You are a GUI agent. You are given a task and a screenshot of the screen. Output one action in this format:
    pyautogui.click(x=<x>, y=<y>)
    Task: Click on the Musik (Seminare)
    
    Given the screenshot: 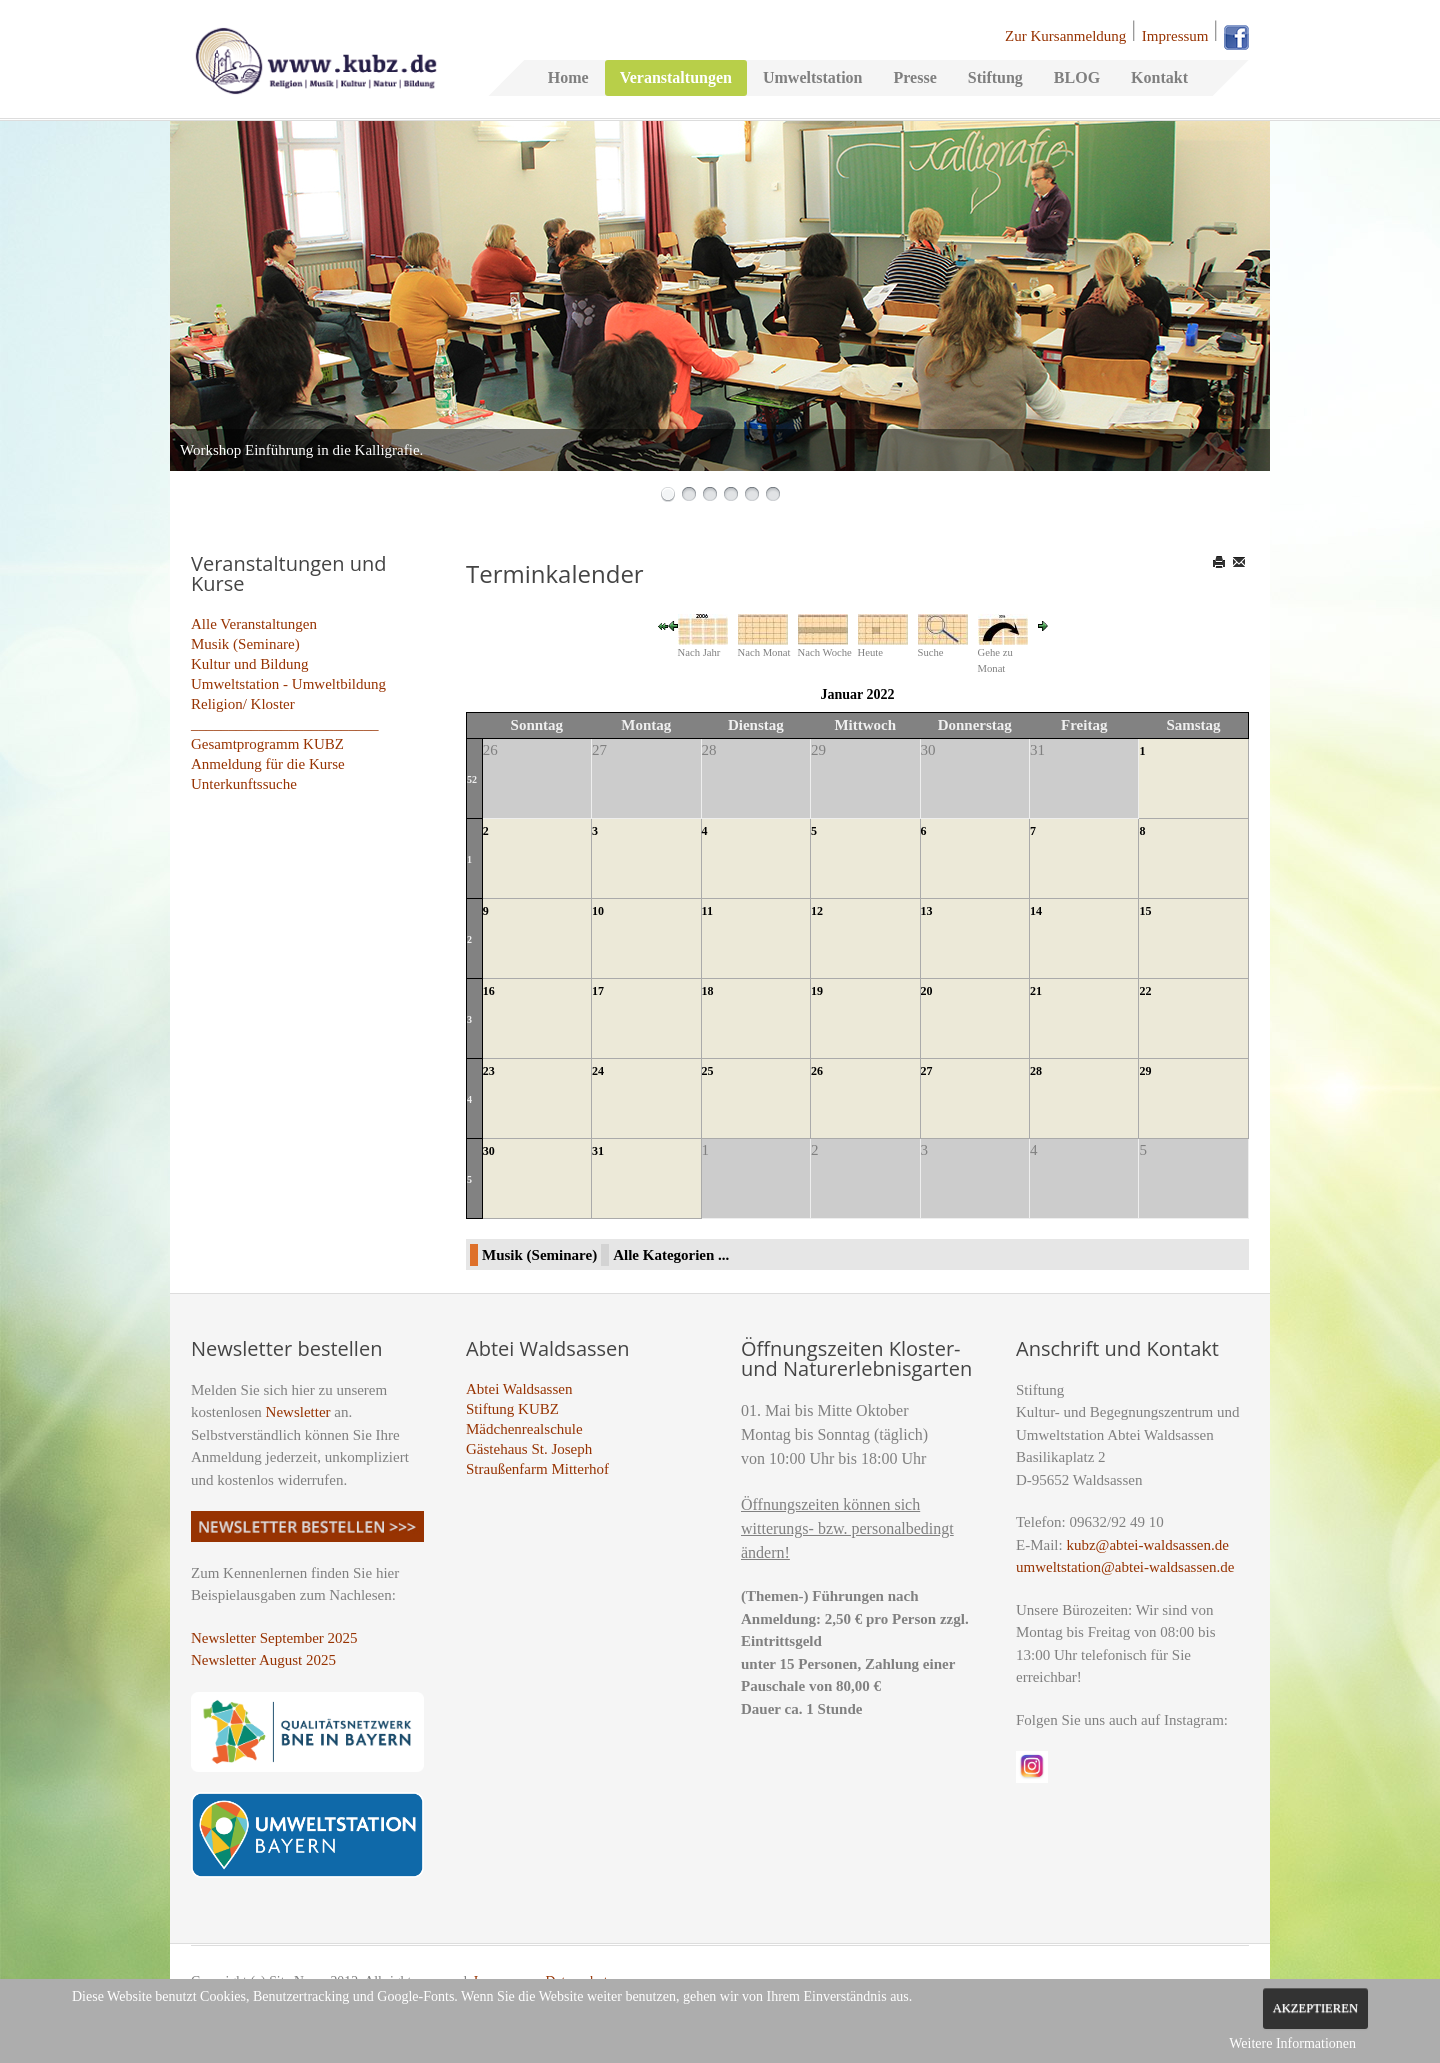 What is the action you would take?
    pyautogui.click(x=245, y=644)
    